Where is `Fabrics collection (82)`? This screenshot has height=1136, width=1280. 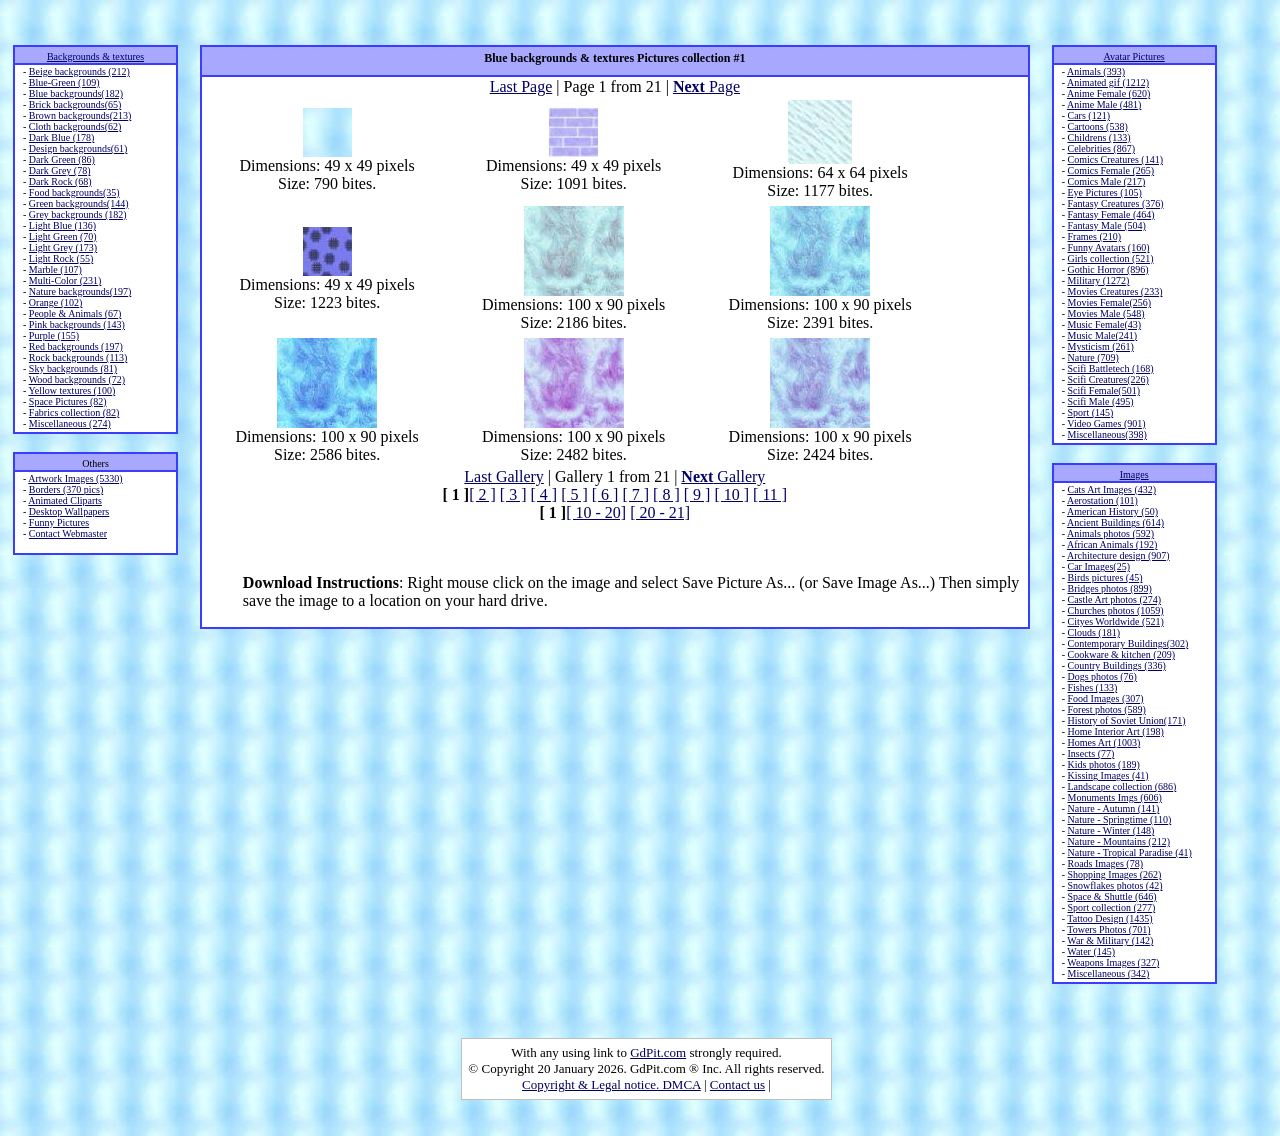
Fabrics collection (82) is located at coordinates (74, 412).